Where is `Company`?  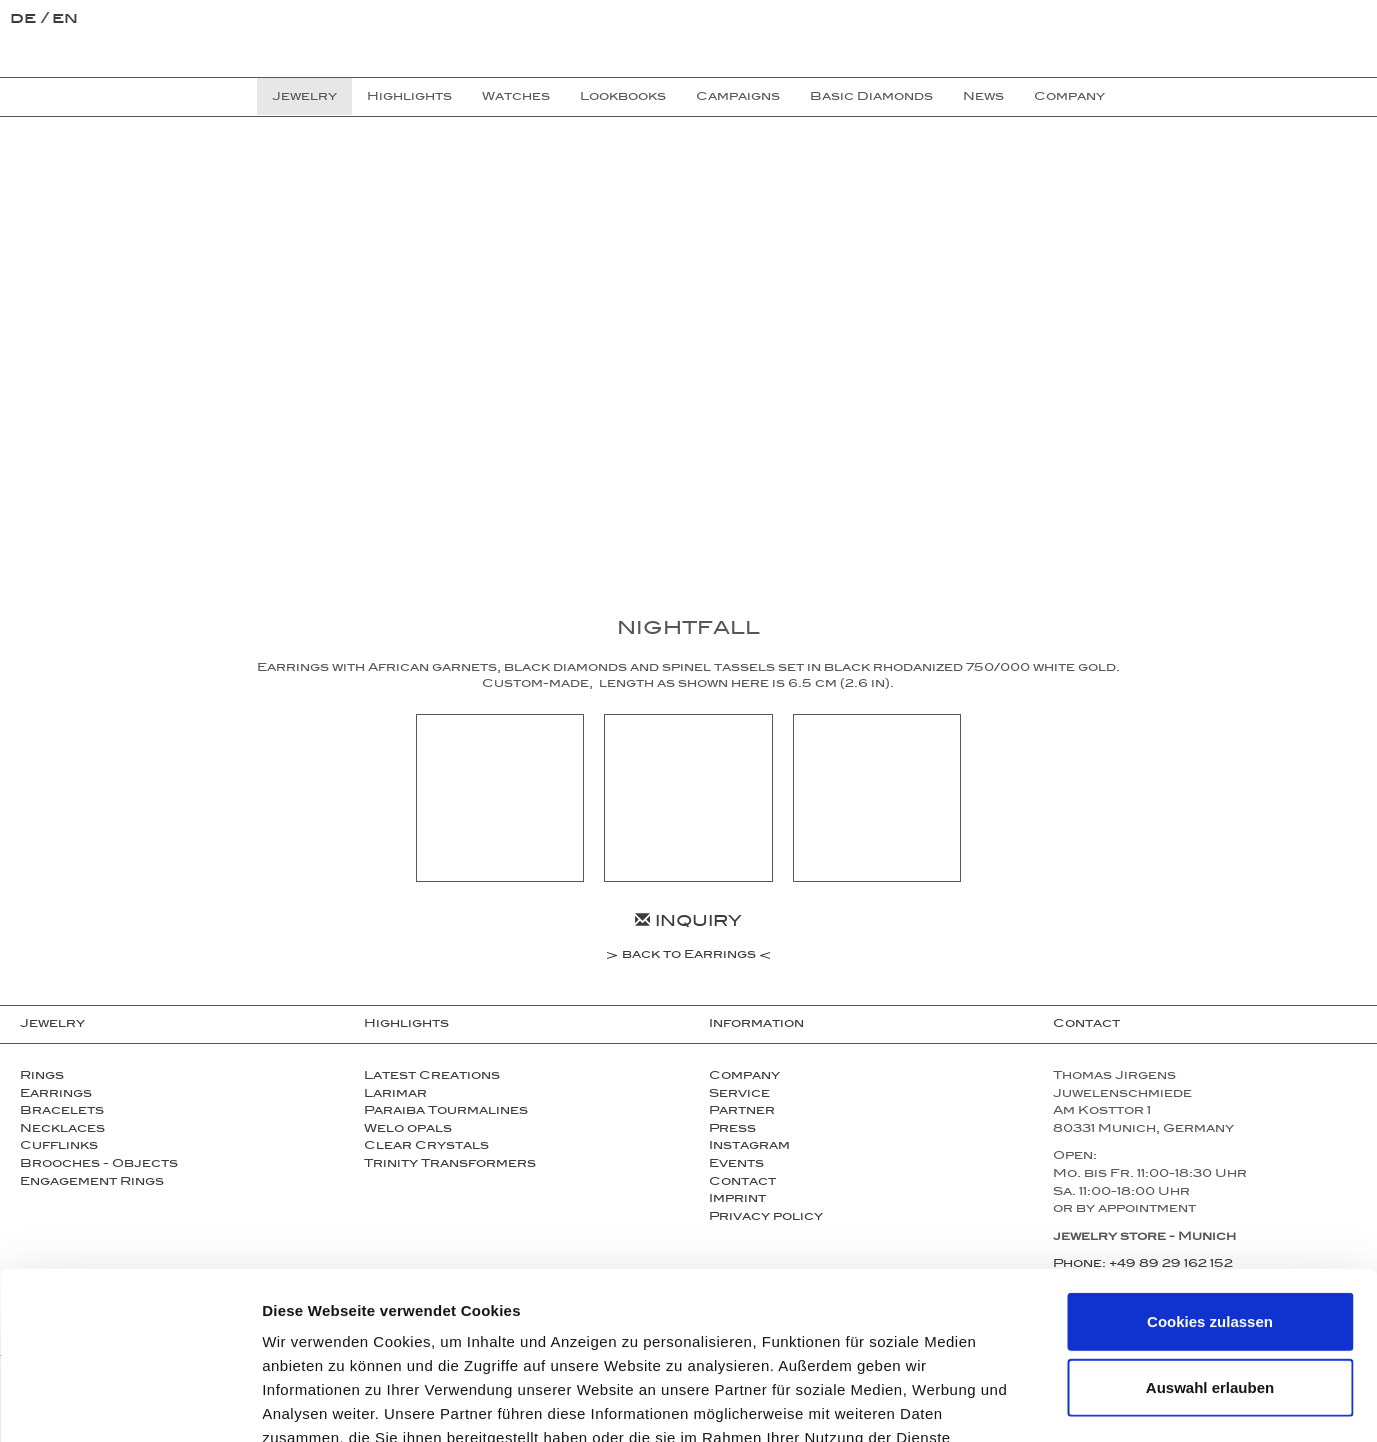
Company is located at coordinates (744, 1077).